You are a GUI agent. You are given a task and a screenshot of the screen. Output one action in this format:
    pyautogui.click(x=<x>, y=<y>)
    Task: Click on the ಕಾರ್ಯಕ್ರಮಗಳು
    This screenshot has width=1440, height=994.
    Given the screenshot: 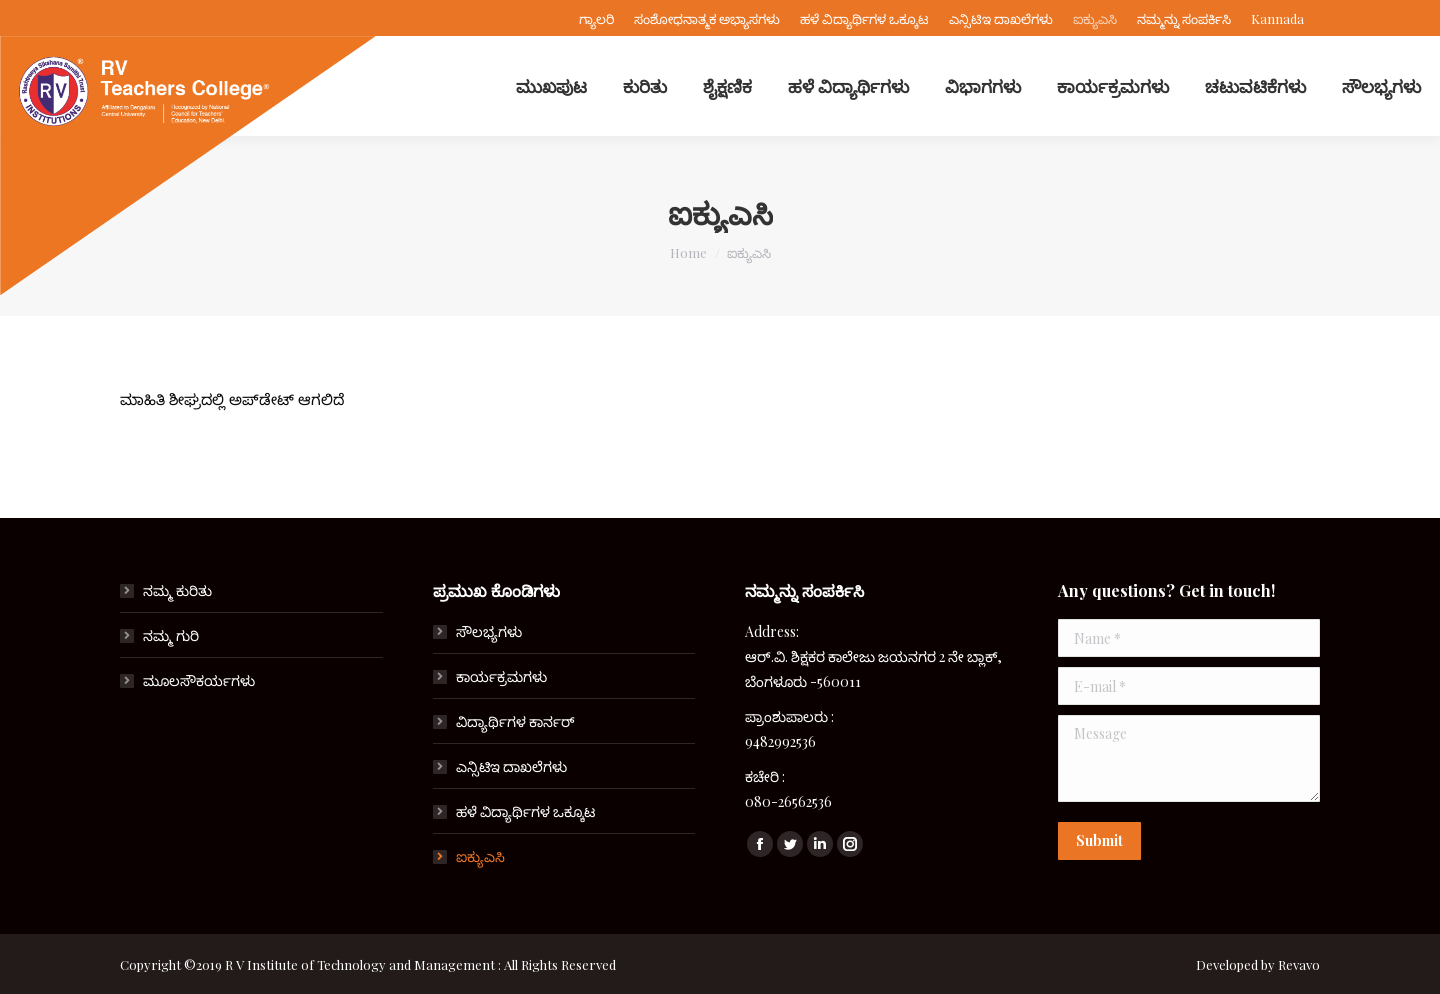 What is the action you would take?
    pyautogui.click(x=501, y=676)
    